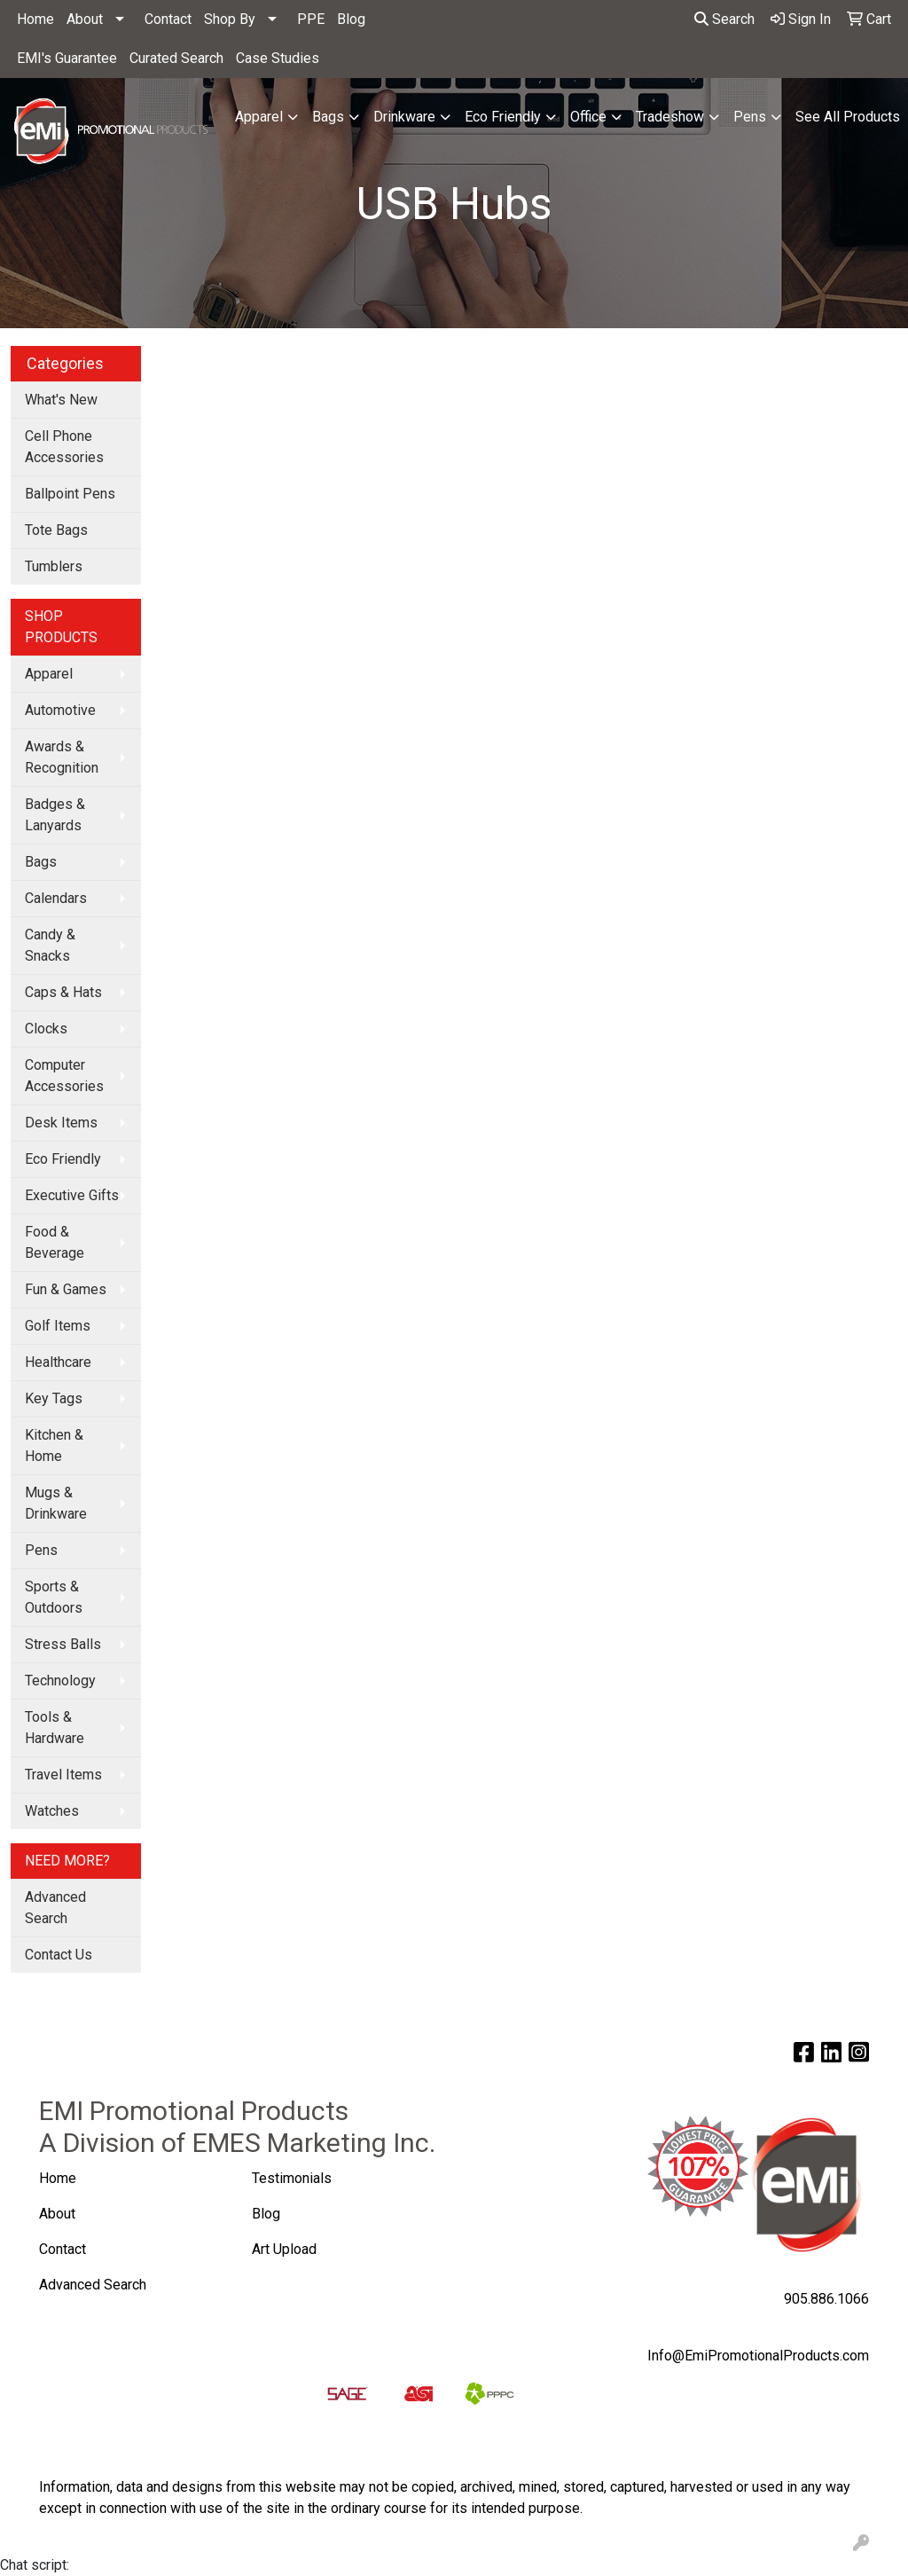 The height and width of the screenshot is (2576, 908). Describe the element at coordinates (57, 1325) in the screenshot. I see `Golf Items` at that location.